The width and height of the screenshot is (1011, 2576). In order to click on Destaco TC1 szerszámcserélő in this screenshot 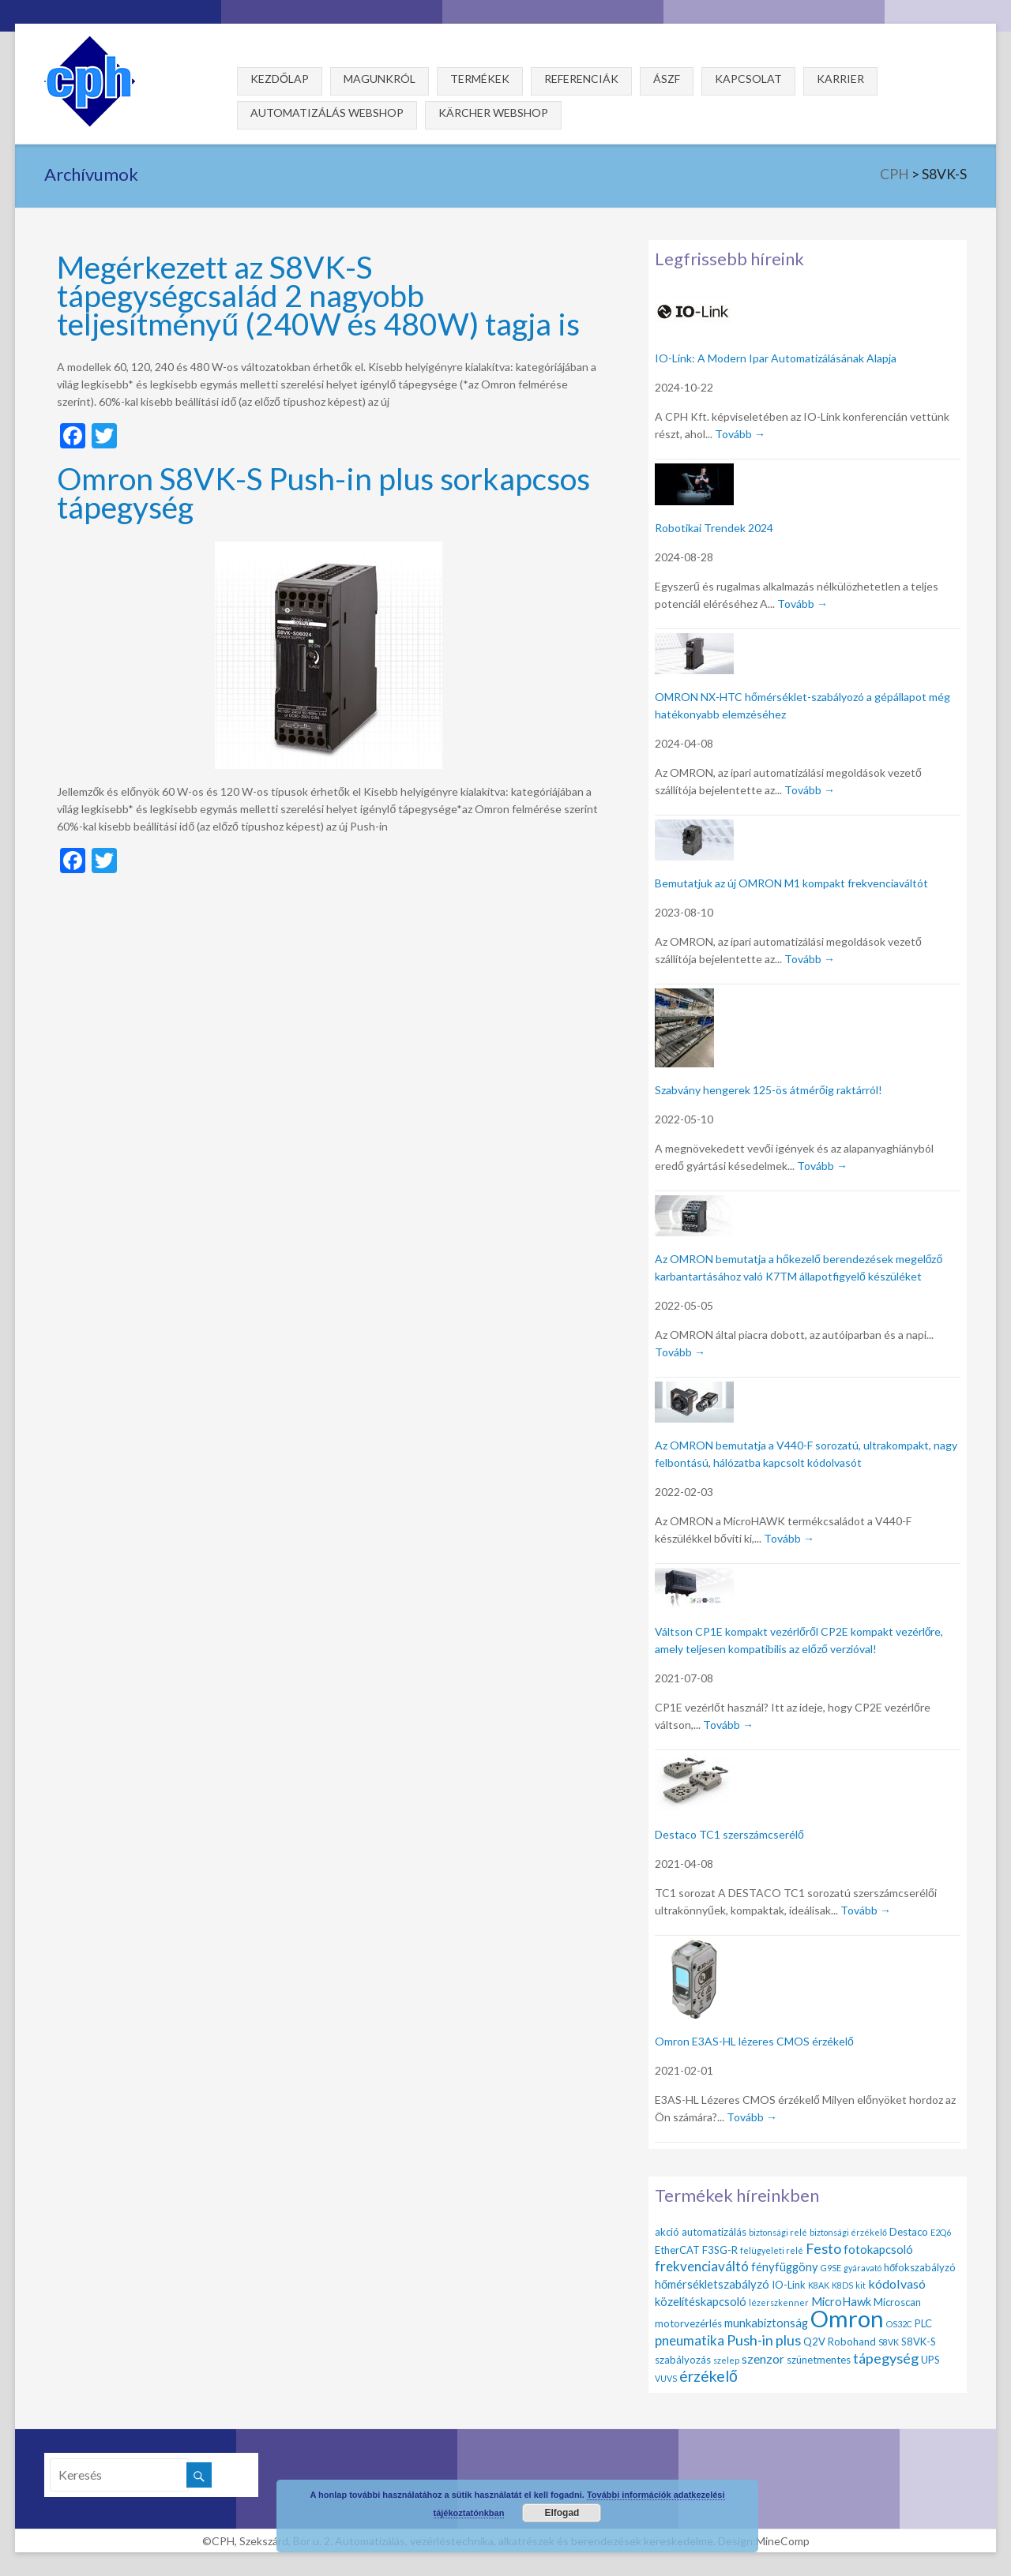, I will do `click(729, 1834)`.